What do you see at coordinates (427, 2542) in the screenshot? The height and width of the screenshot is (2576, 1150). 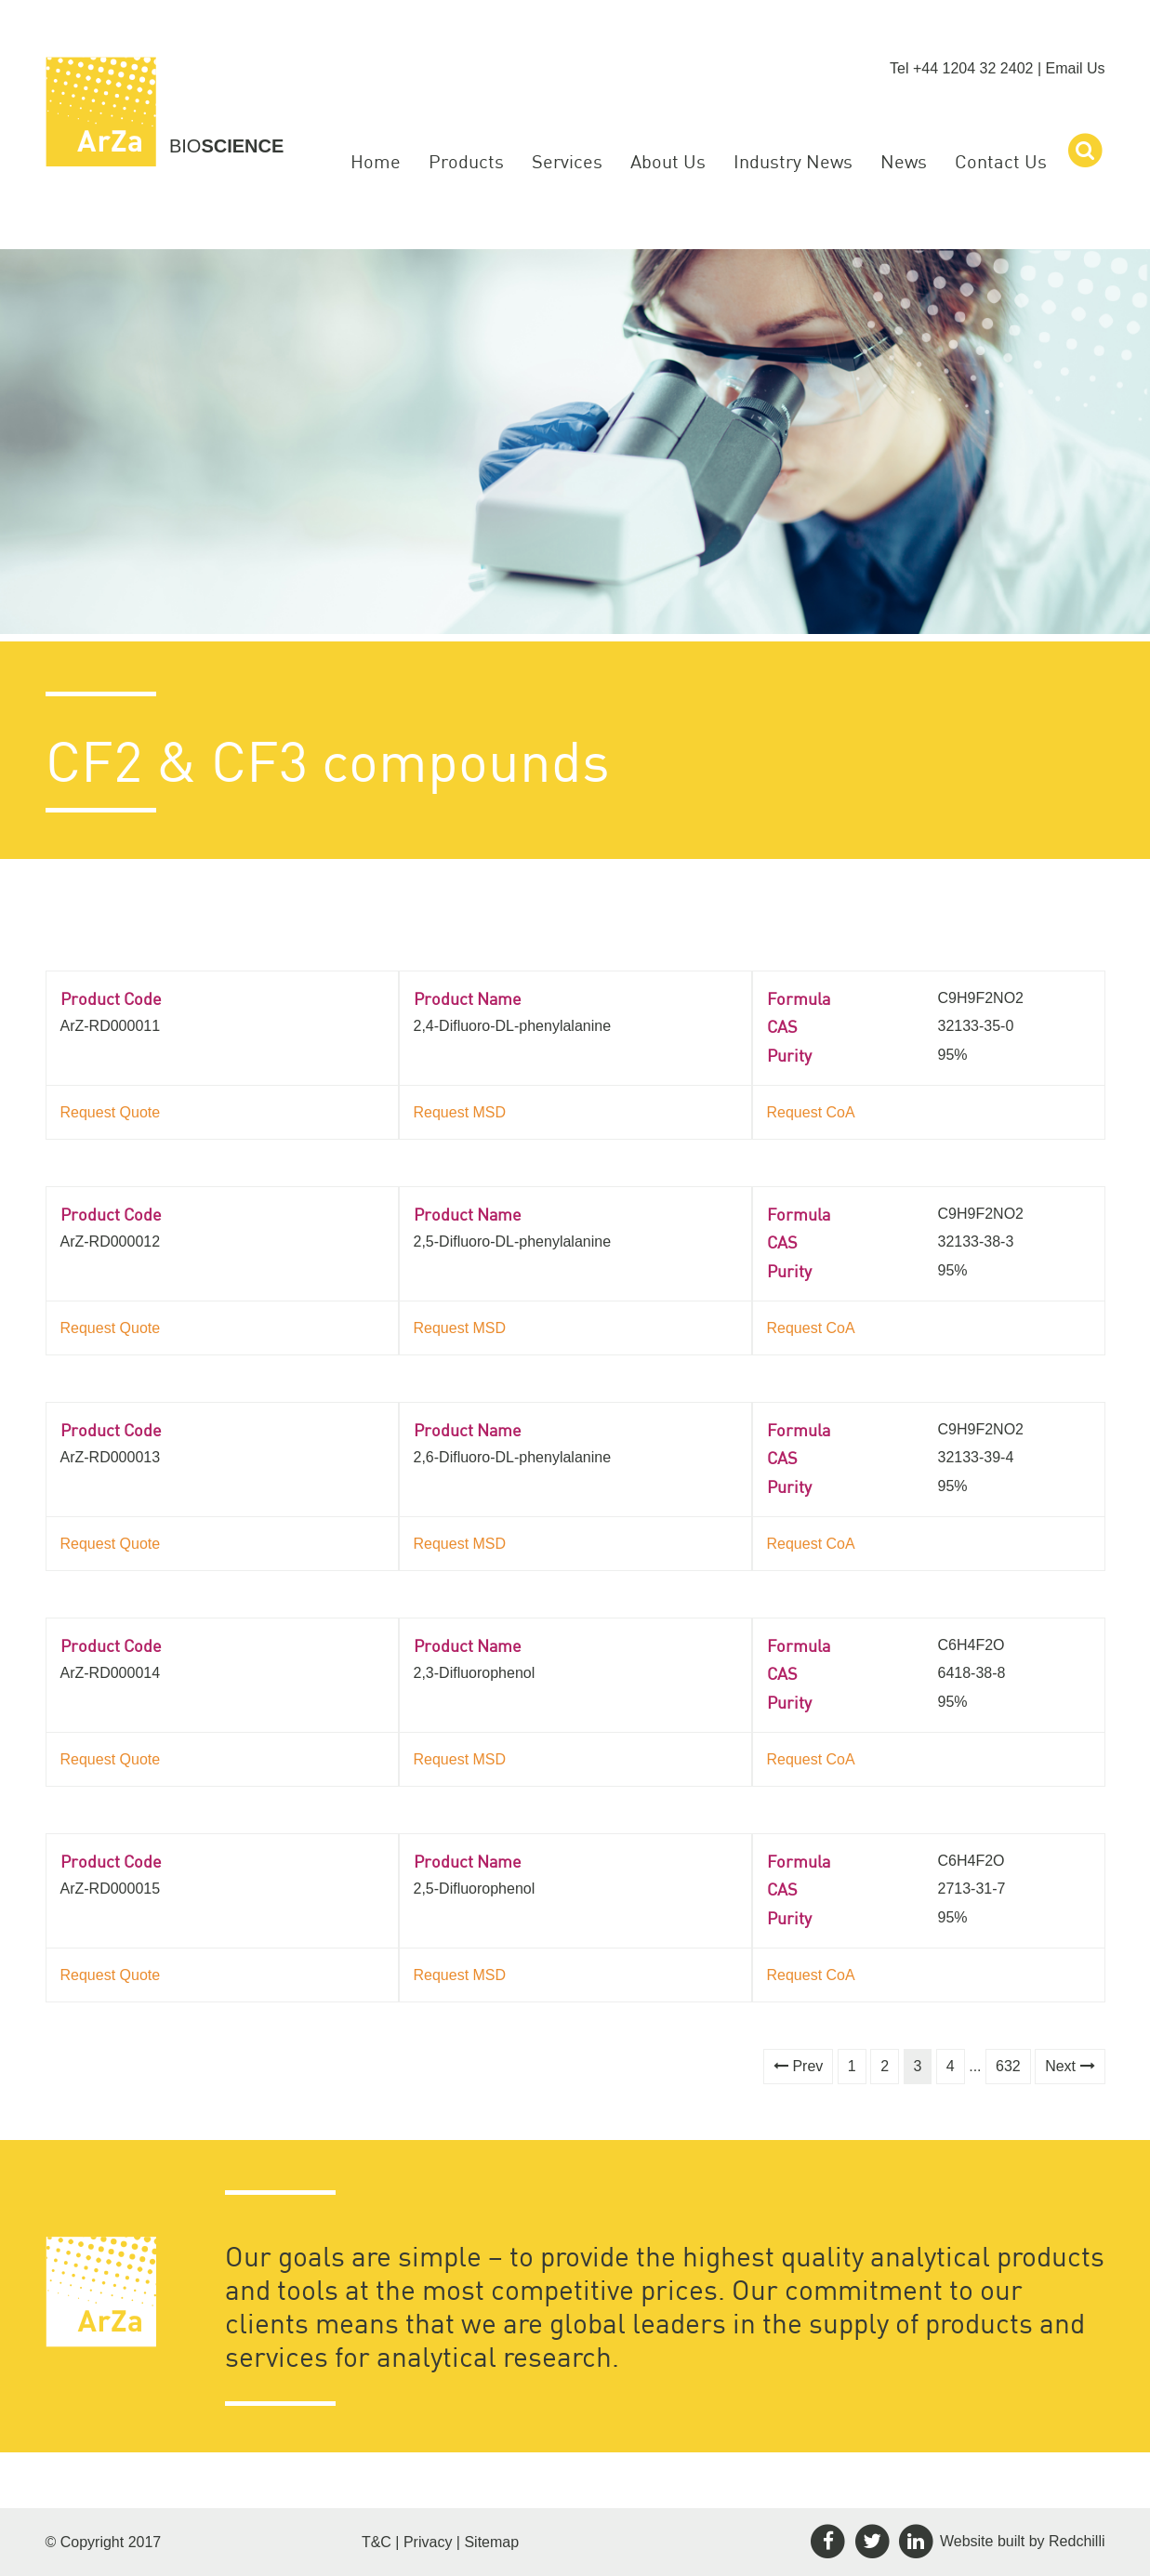 I see `Privacy` at bounding box center [427, 2542].